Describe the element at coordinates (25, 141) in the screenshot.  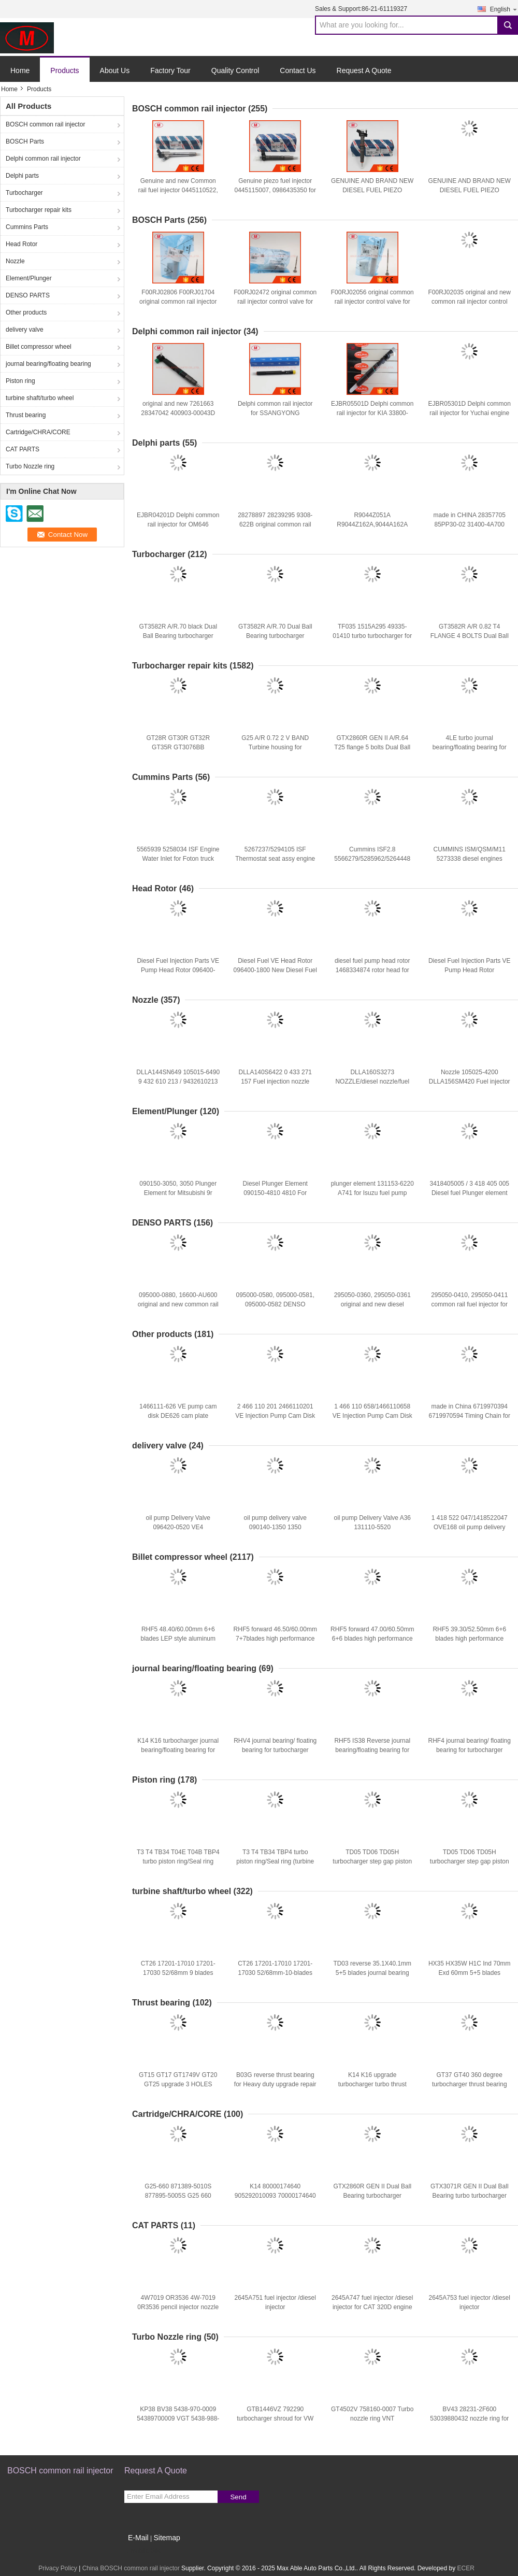
I see `BOSCH Parts` at that location.